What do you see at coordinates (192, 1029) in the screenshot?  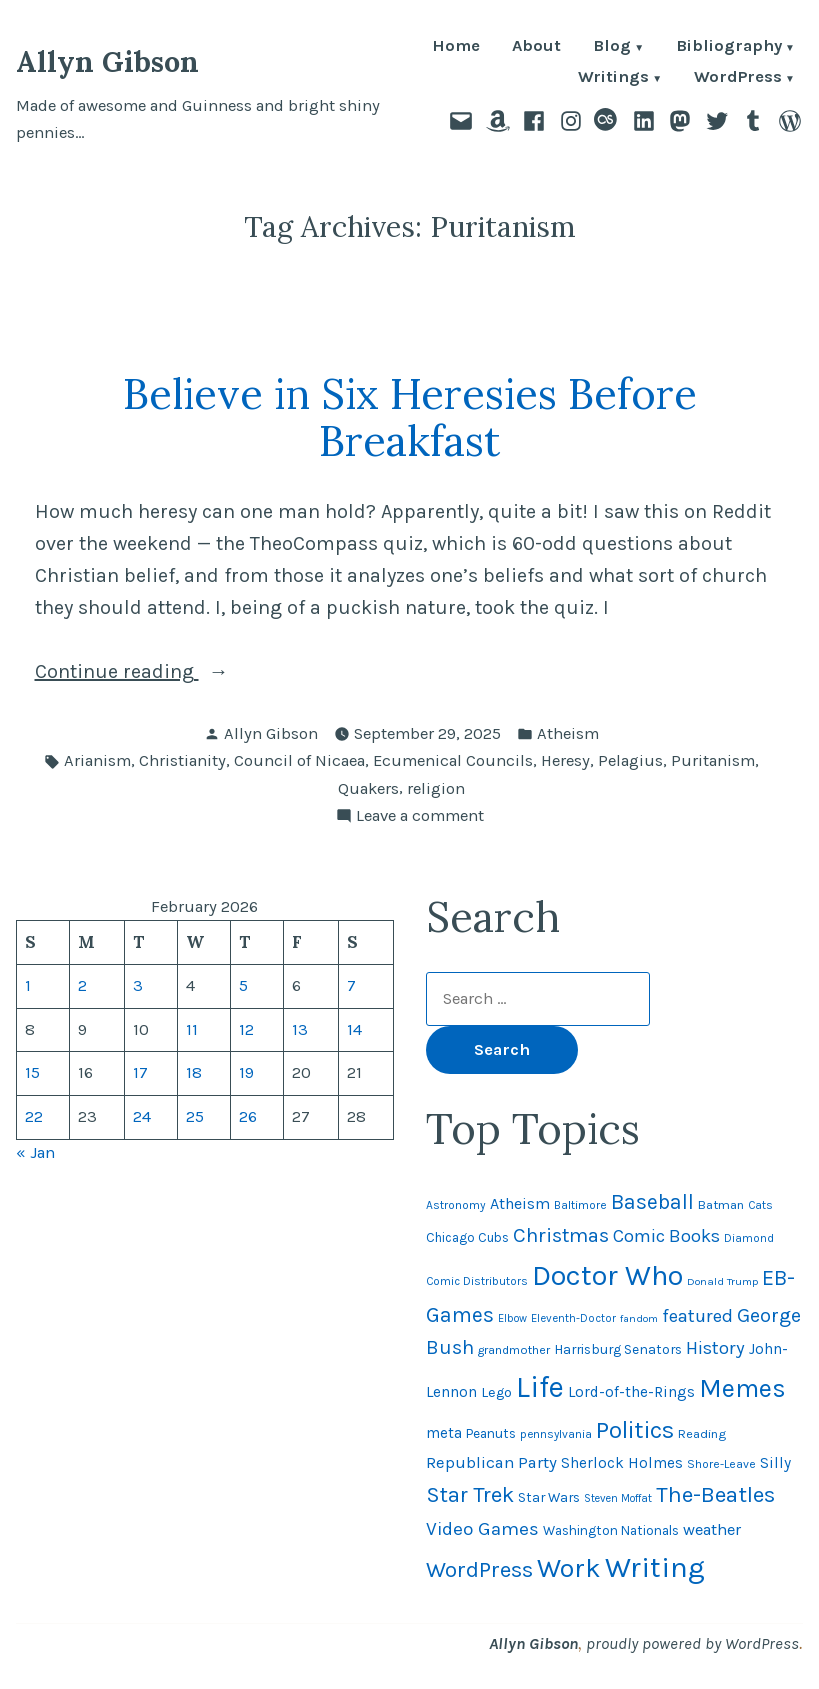 I see `11 [Posts published on February 11, 2026]` at bounding box center [192, 1029].